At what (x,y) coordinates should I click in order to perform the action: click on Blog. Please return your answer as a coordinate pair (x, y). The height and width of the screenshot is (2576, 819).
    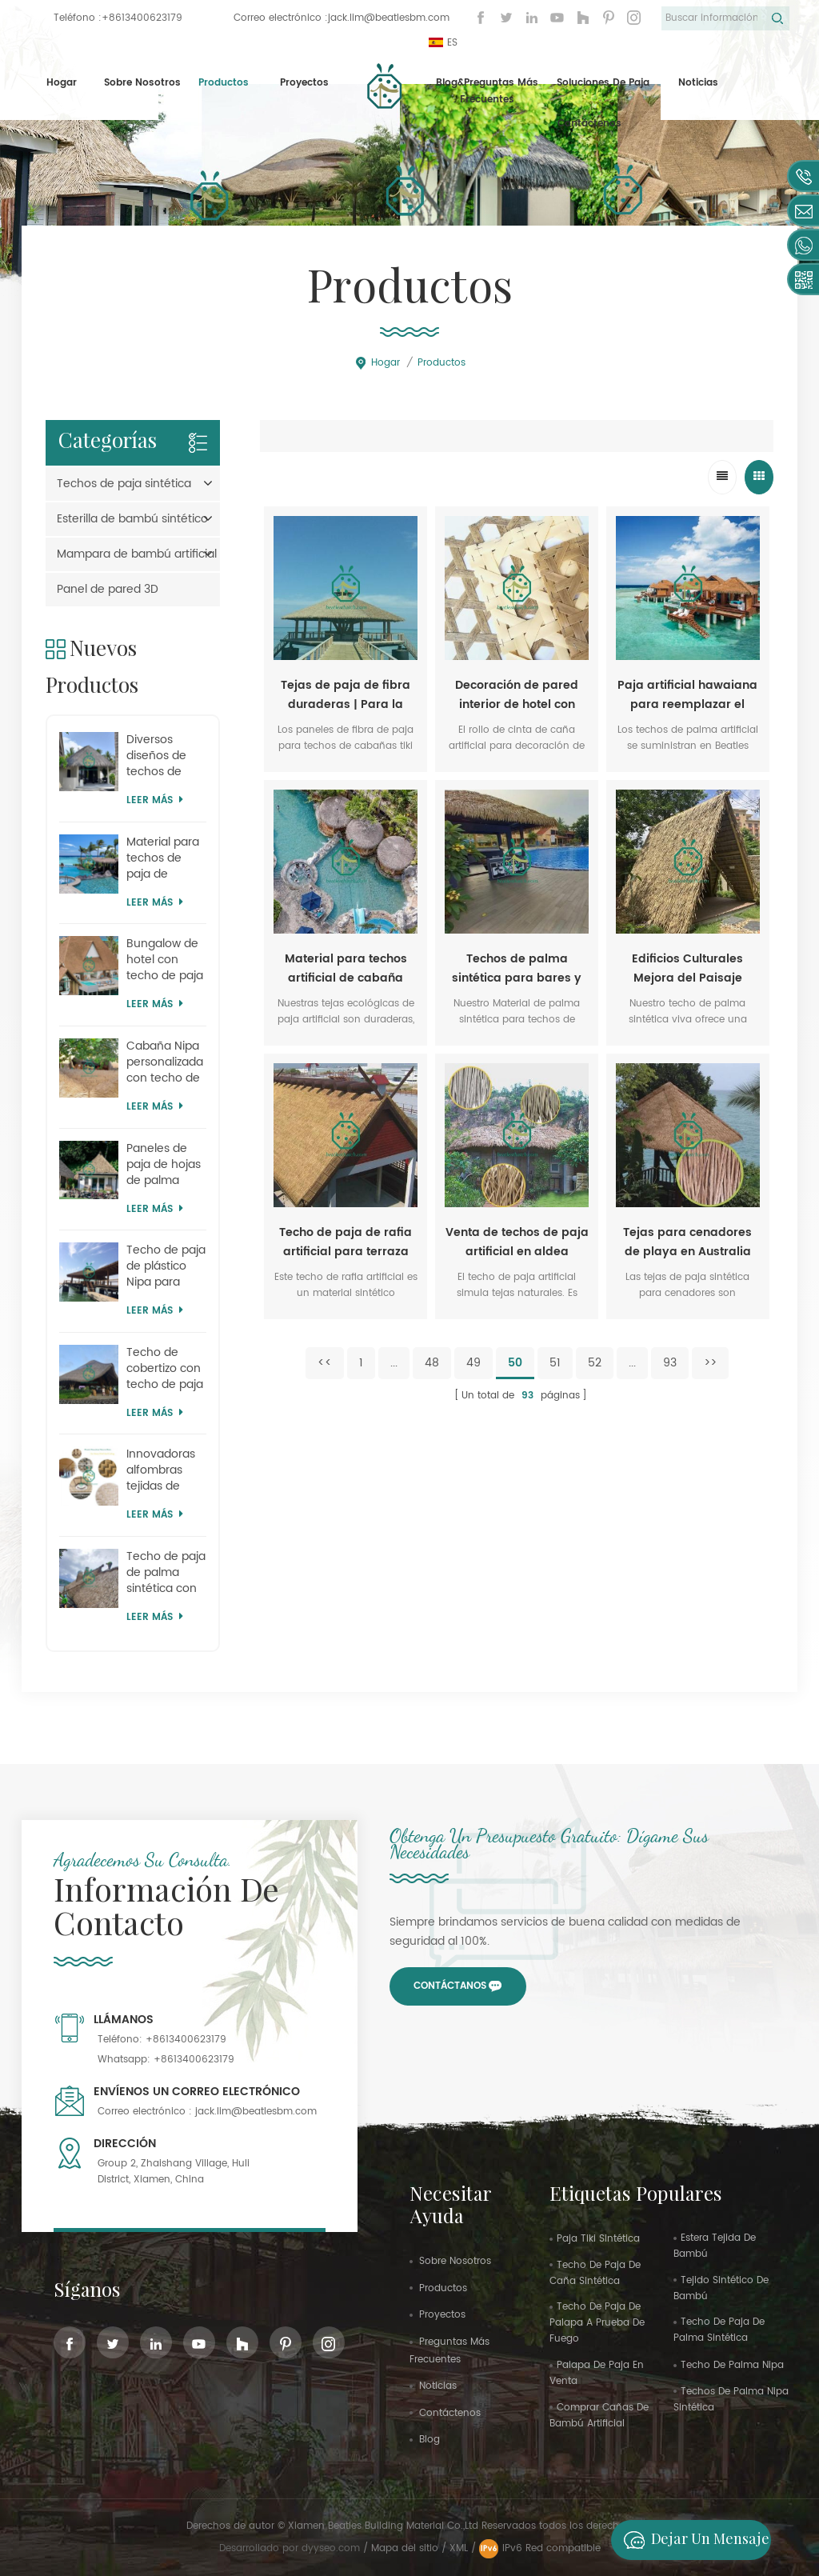
    Looking at the image, I should click on (429, 2439).